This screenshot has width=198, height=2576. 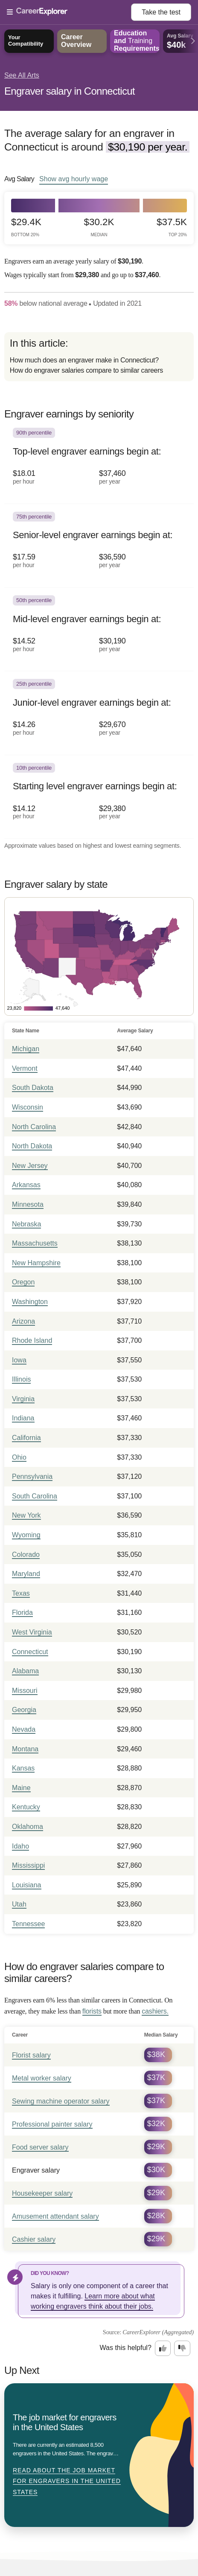 I want to click on New York, so click(x=26, y=1515).